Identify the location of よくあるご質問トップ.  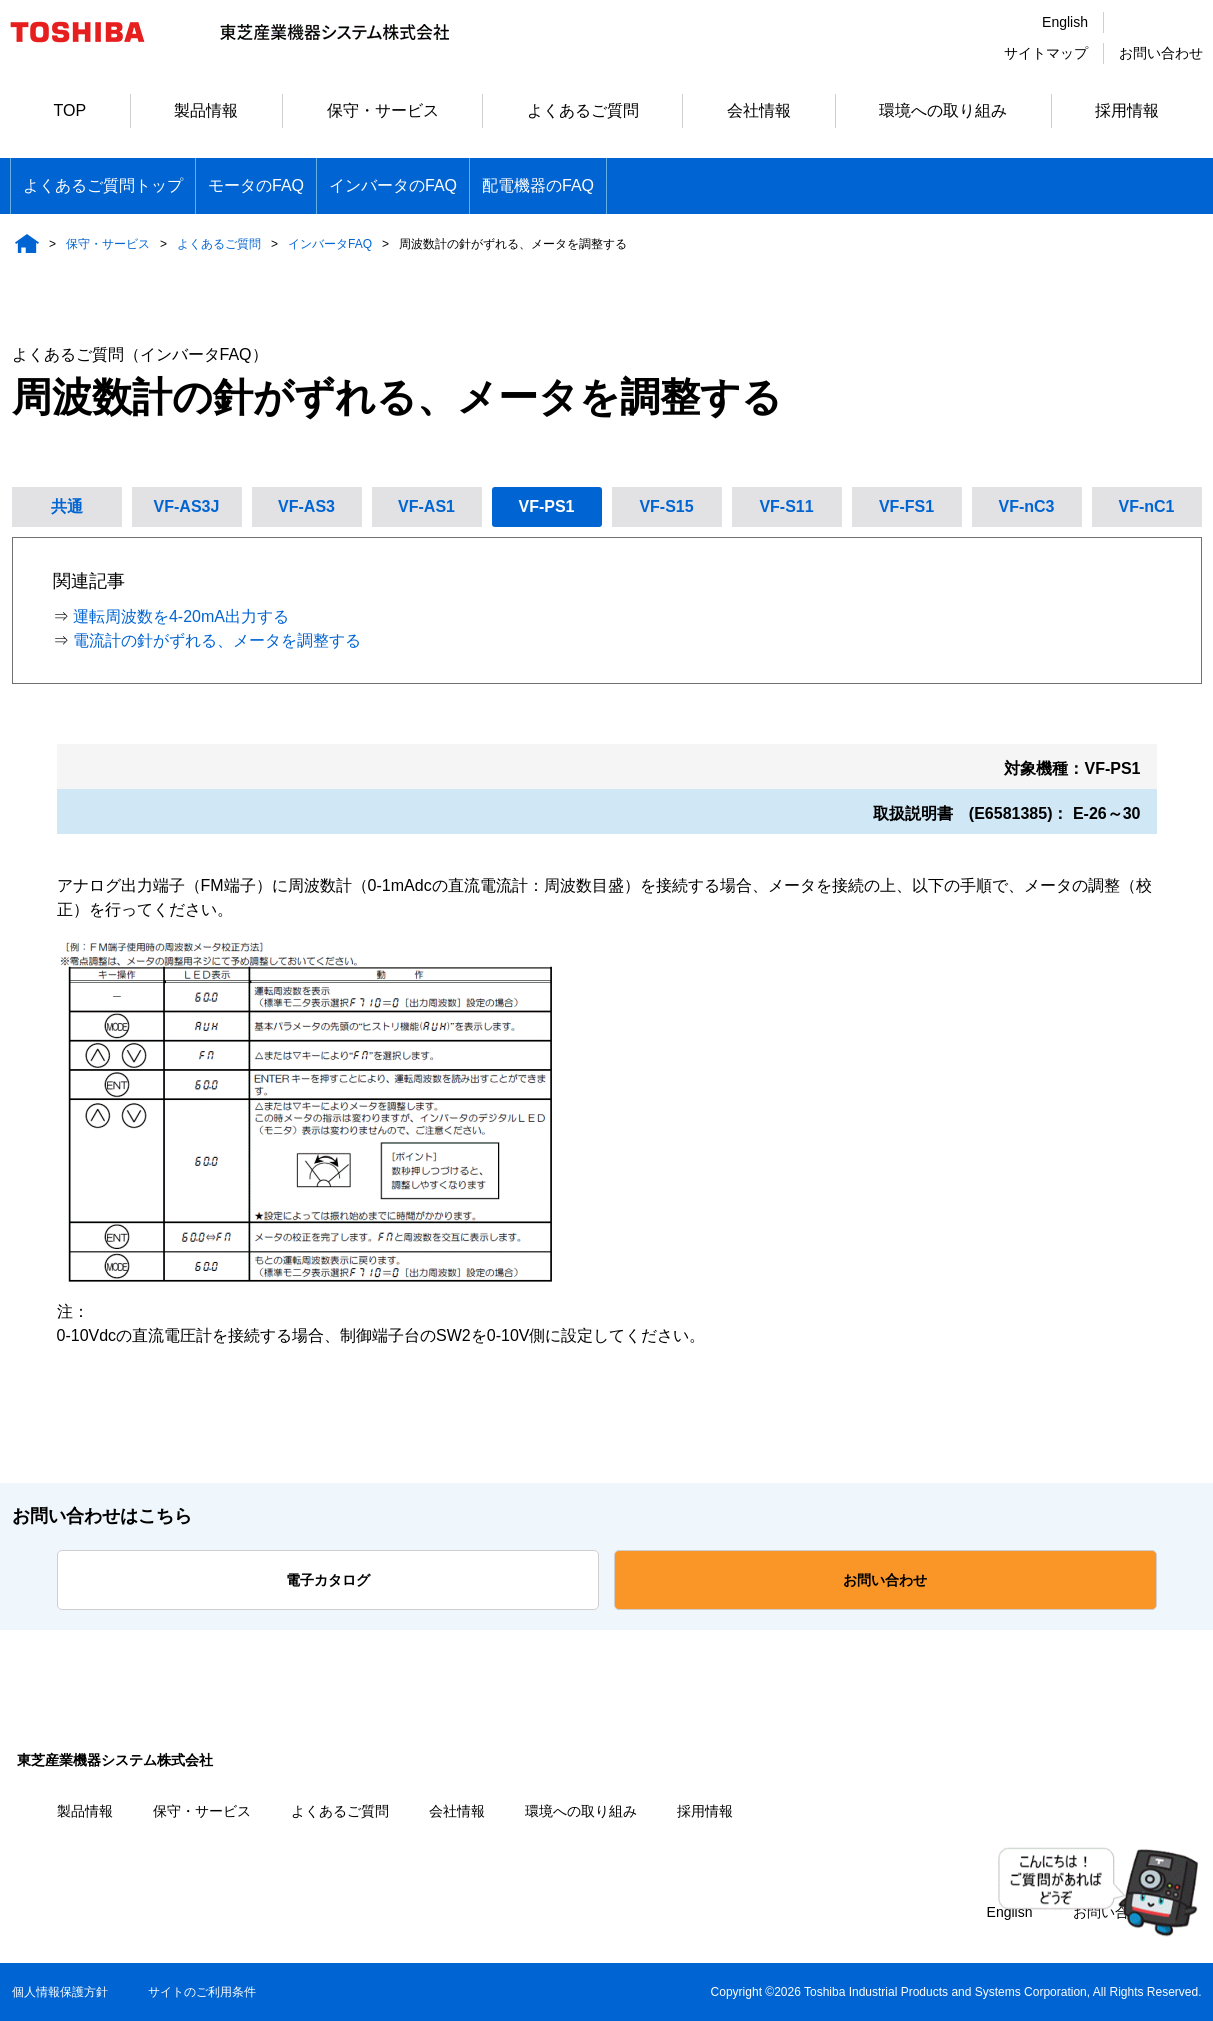
(103, 185).